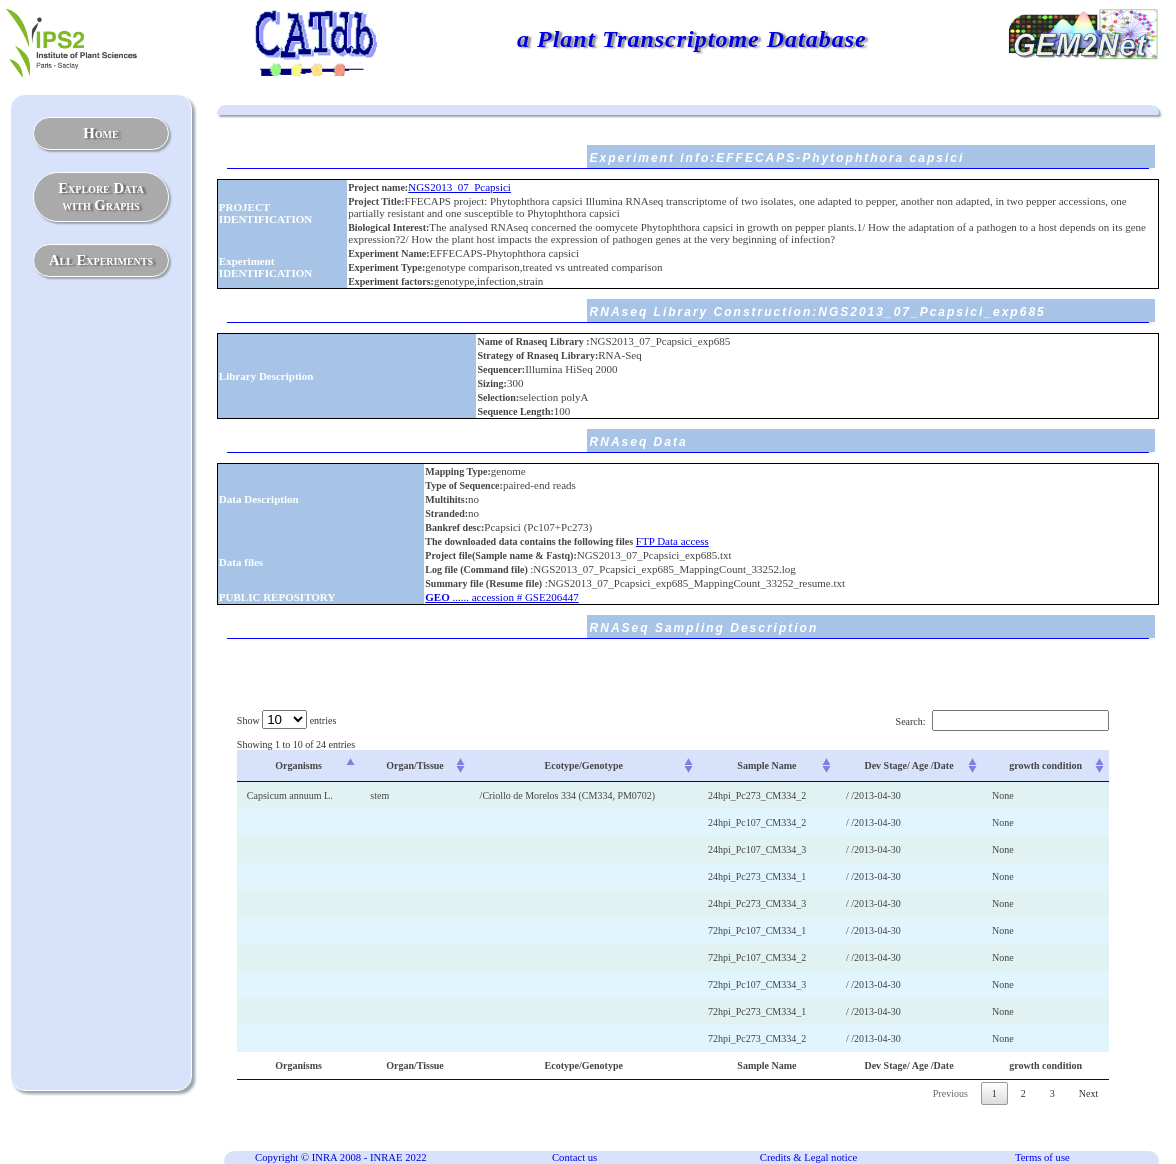 The width and height of the screenshot is (1176, 1164). What do you see at coordinates (286, 720) in the screenshot?
I see `Show entries` at bounding box center [286, 720].